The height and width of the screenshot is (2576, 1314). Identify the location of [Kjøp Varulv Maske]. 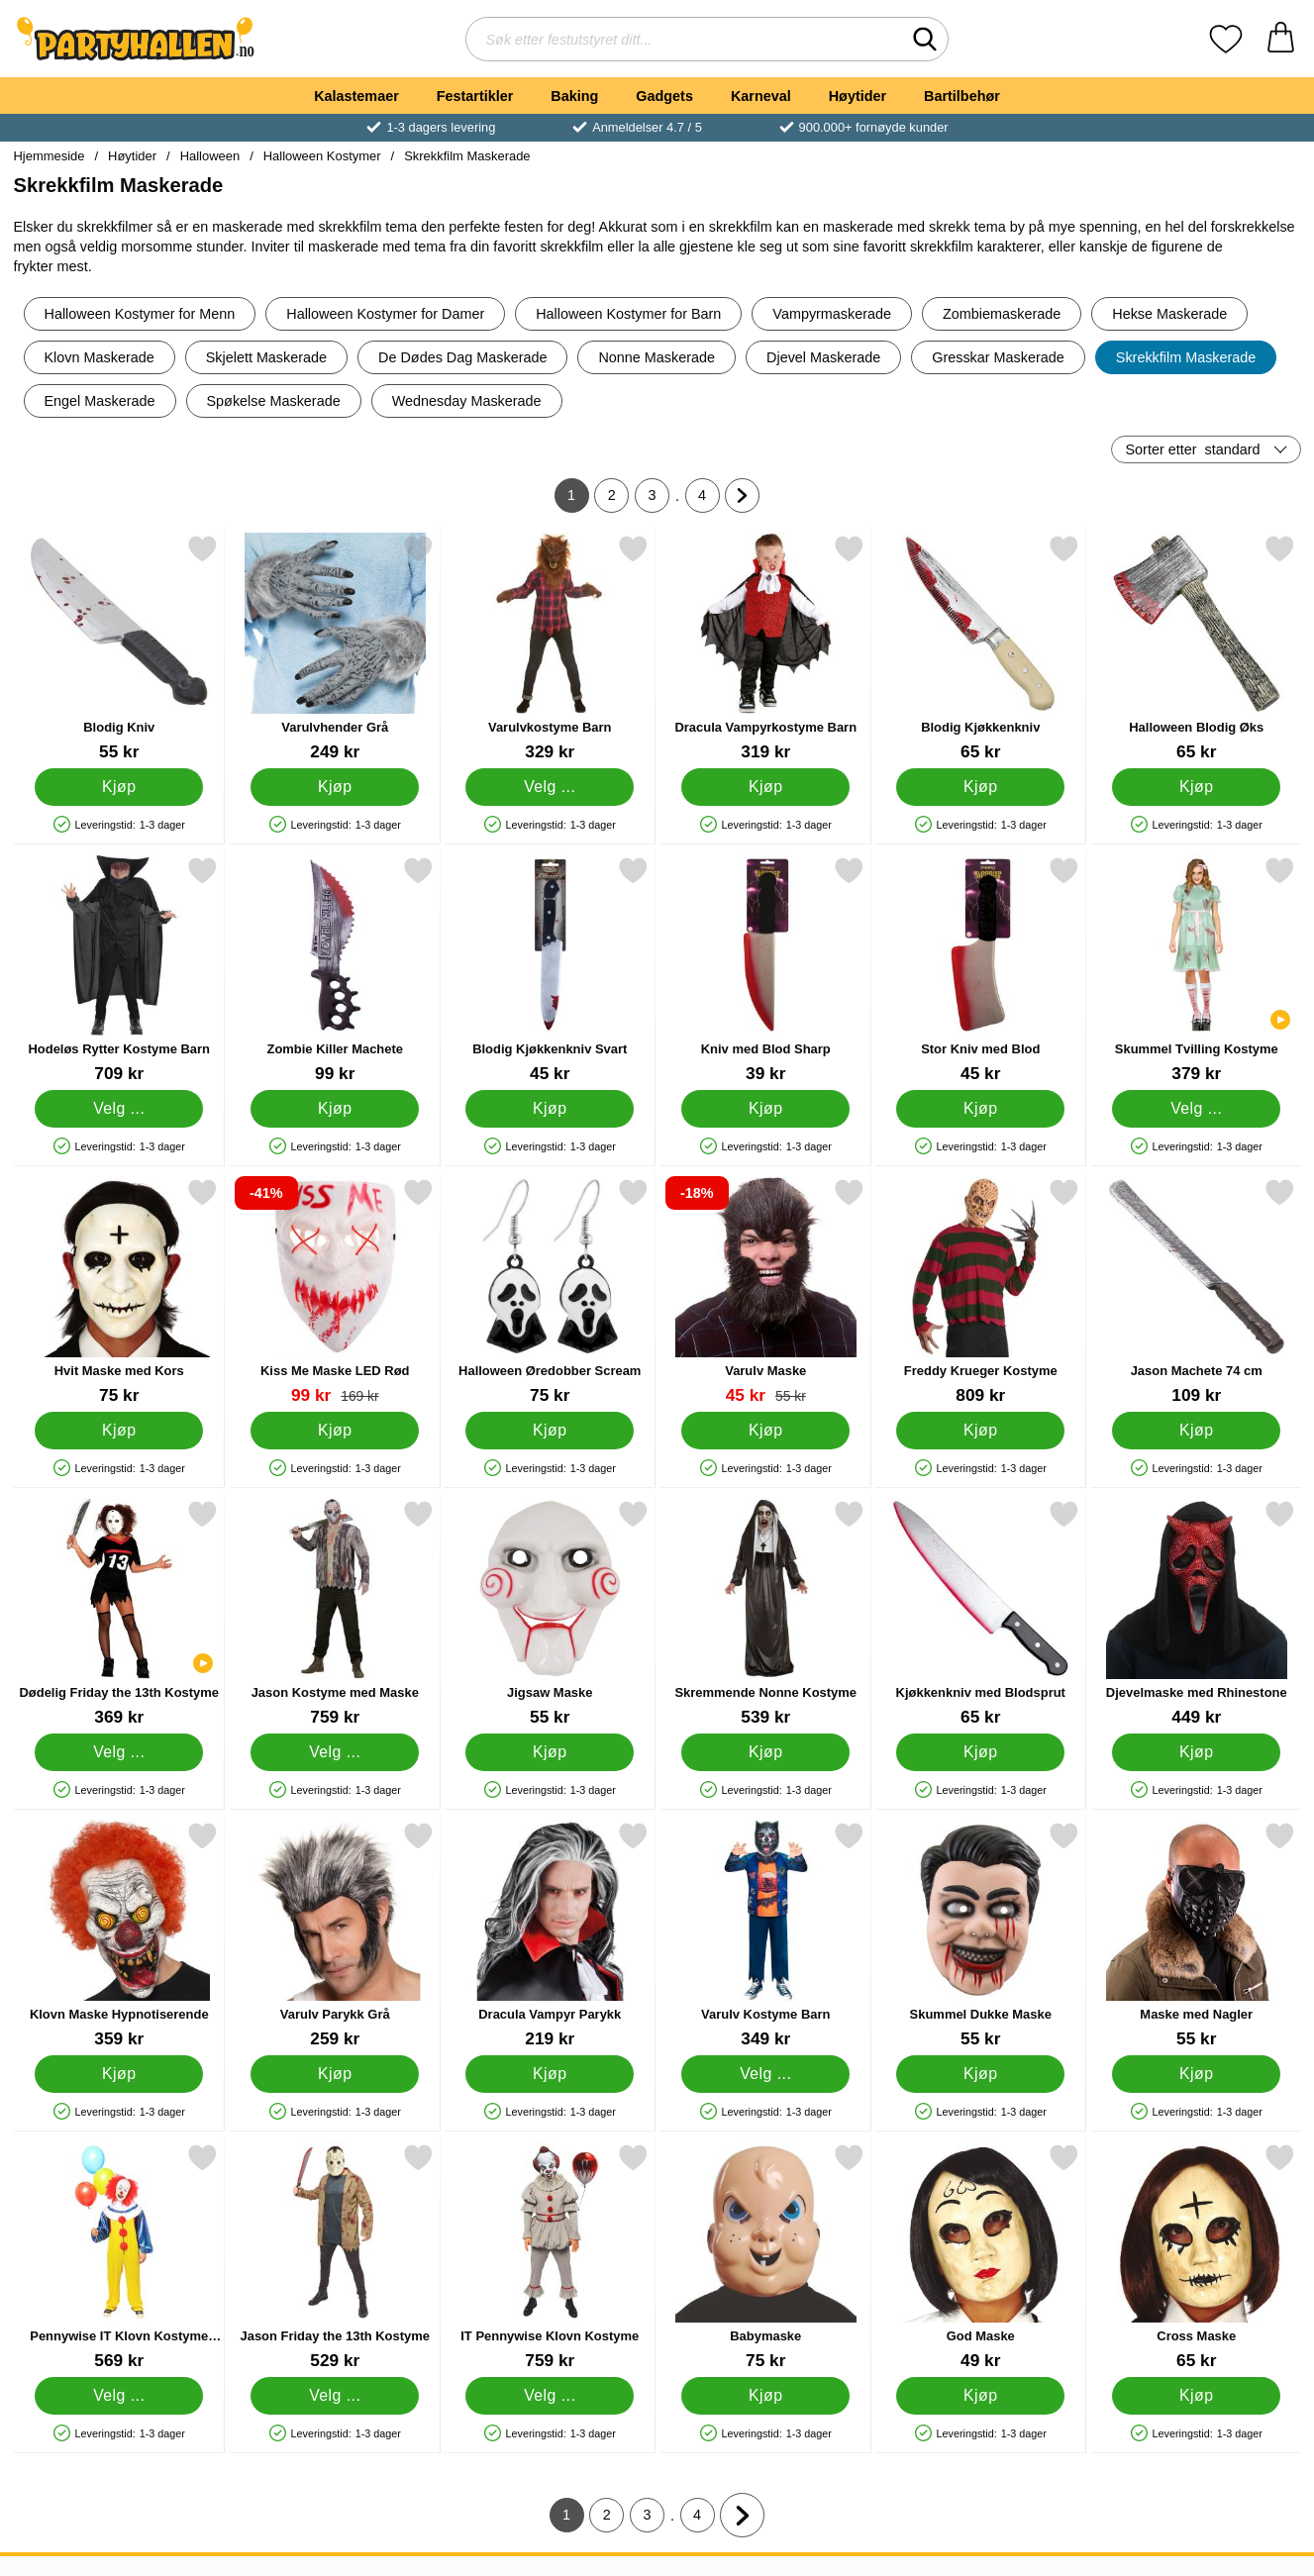
(764, 1430).